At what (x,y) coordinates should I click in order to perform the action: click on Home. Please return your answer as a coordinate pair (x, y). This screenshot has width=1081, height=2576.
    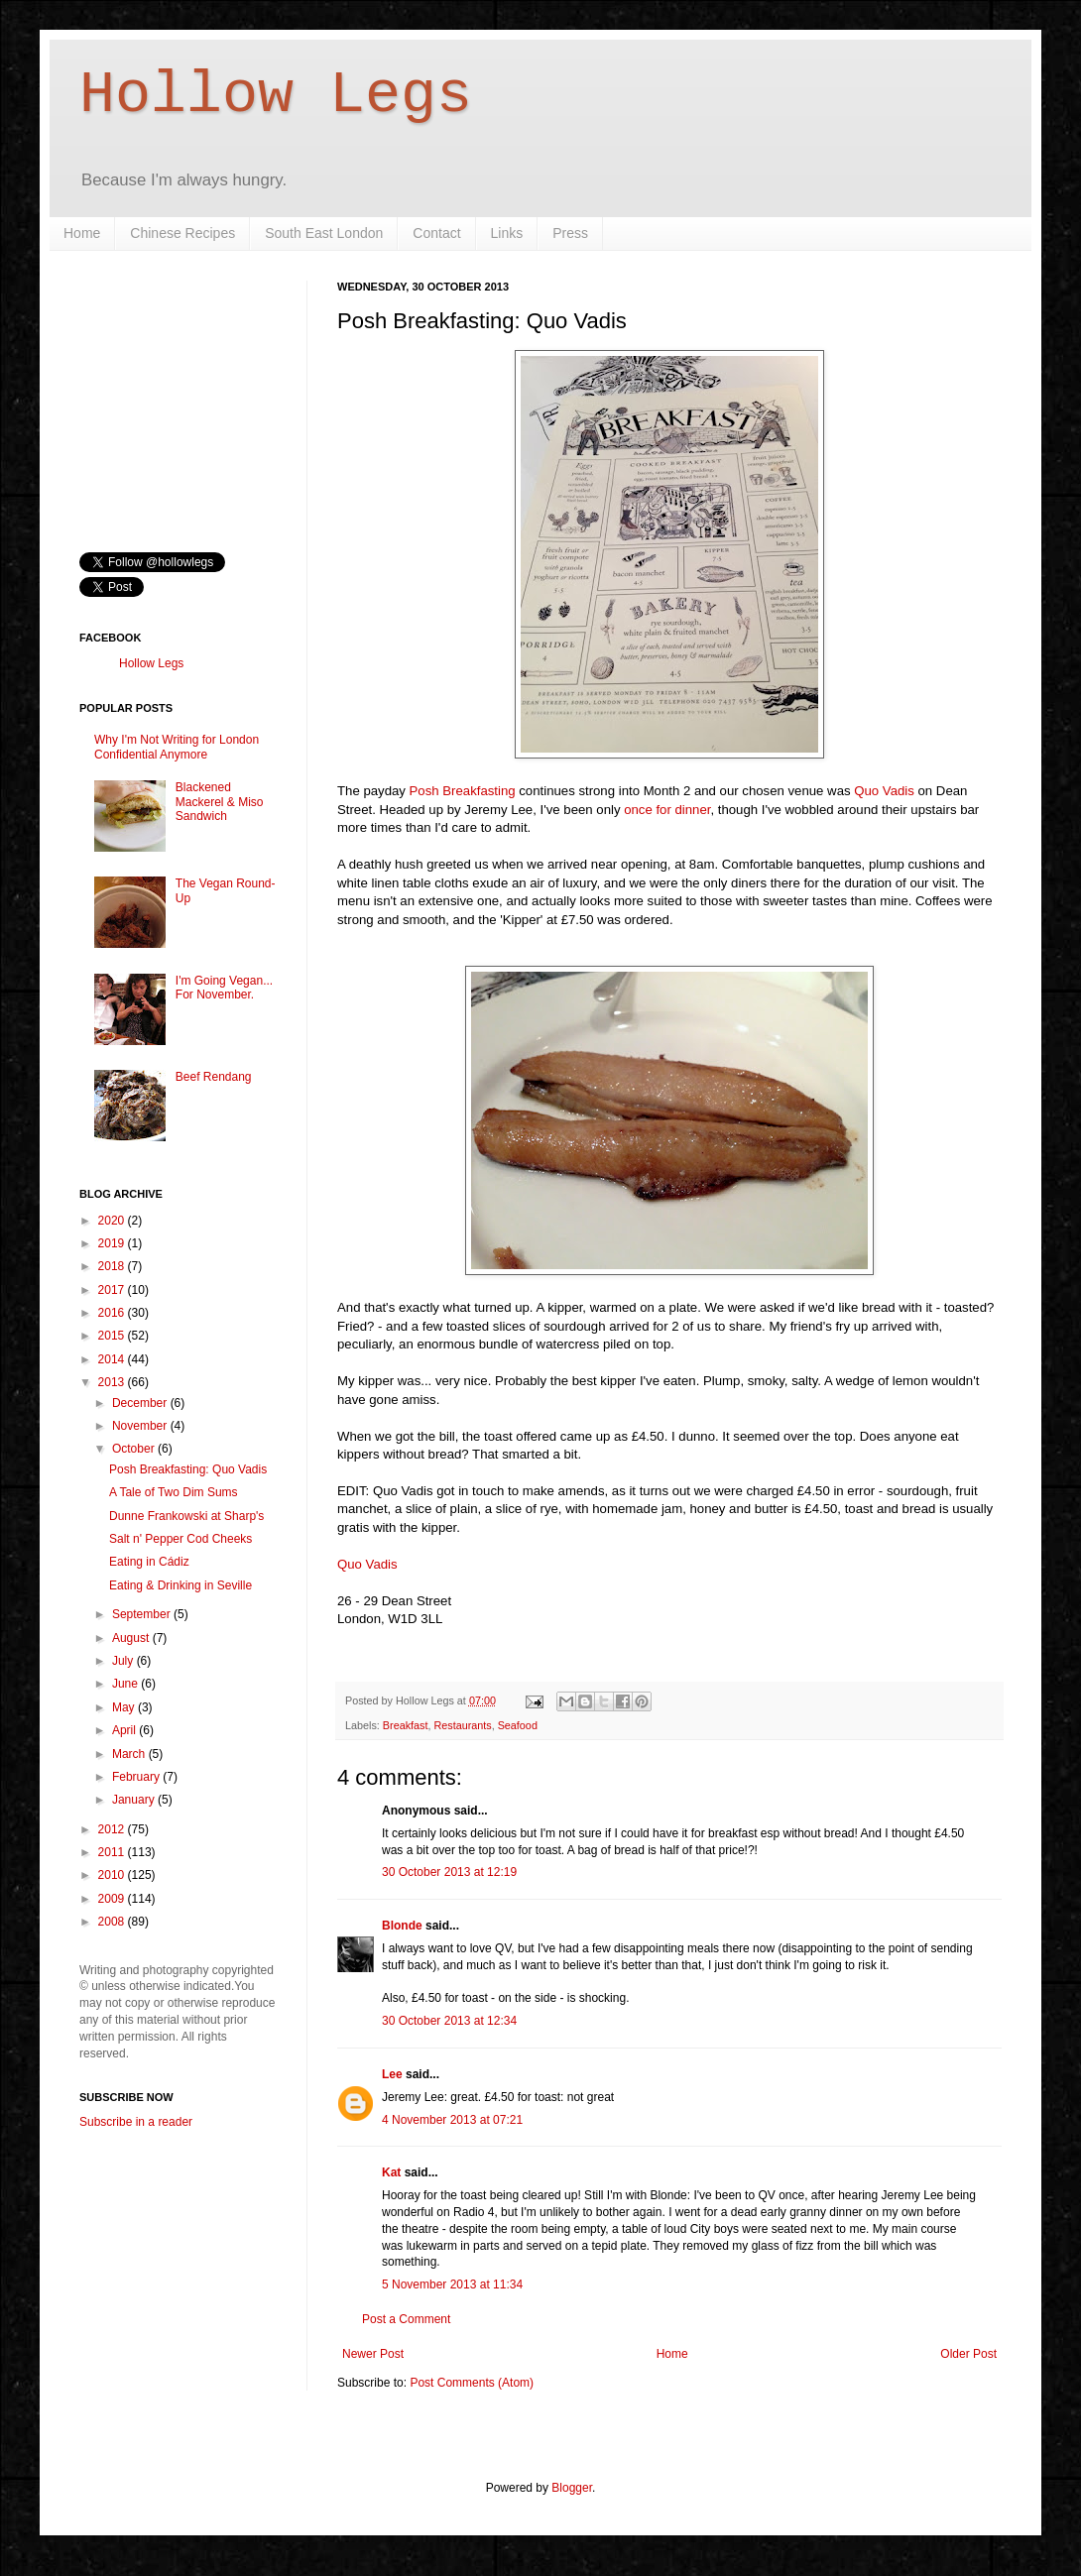
    Looking at the image, I should click on (81, 233).